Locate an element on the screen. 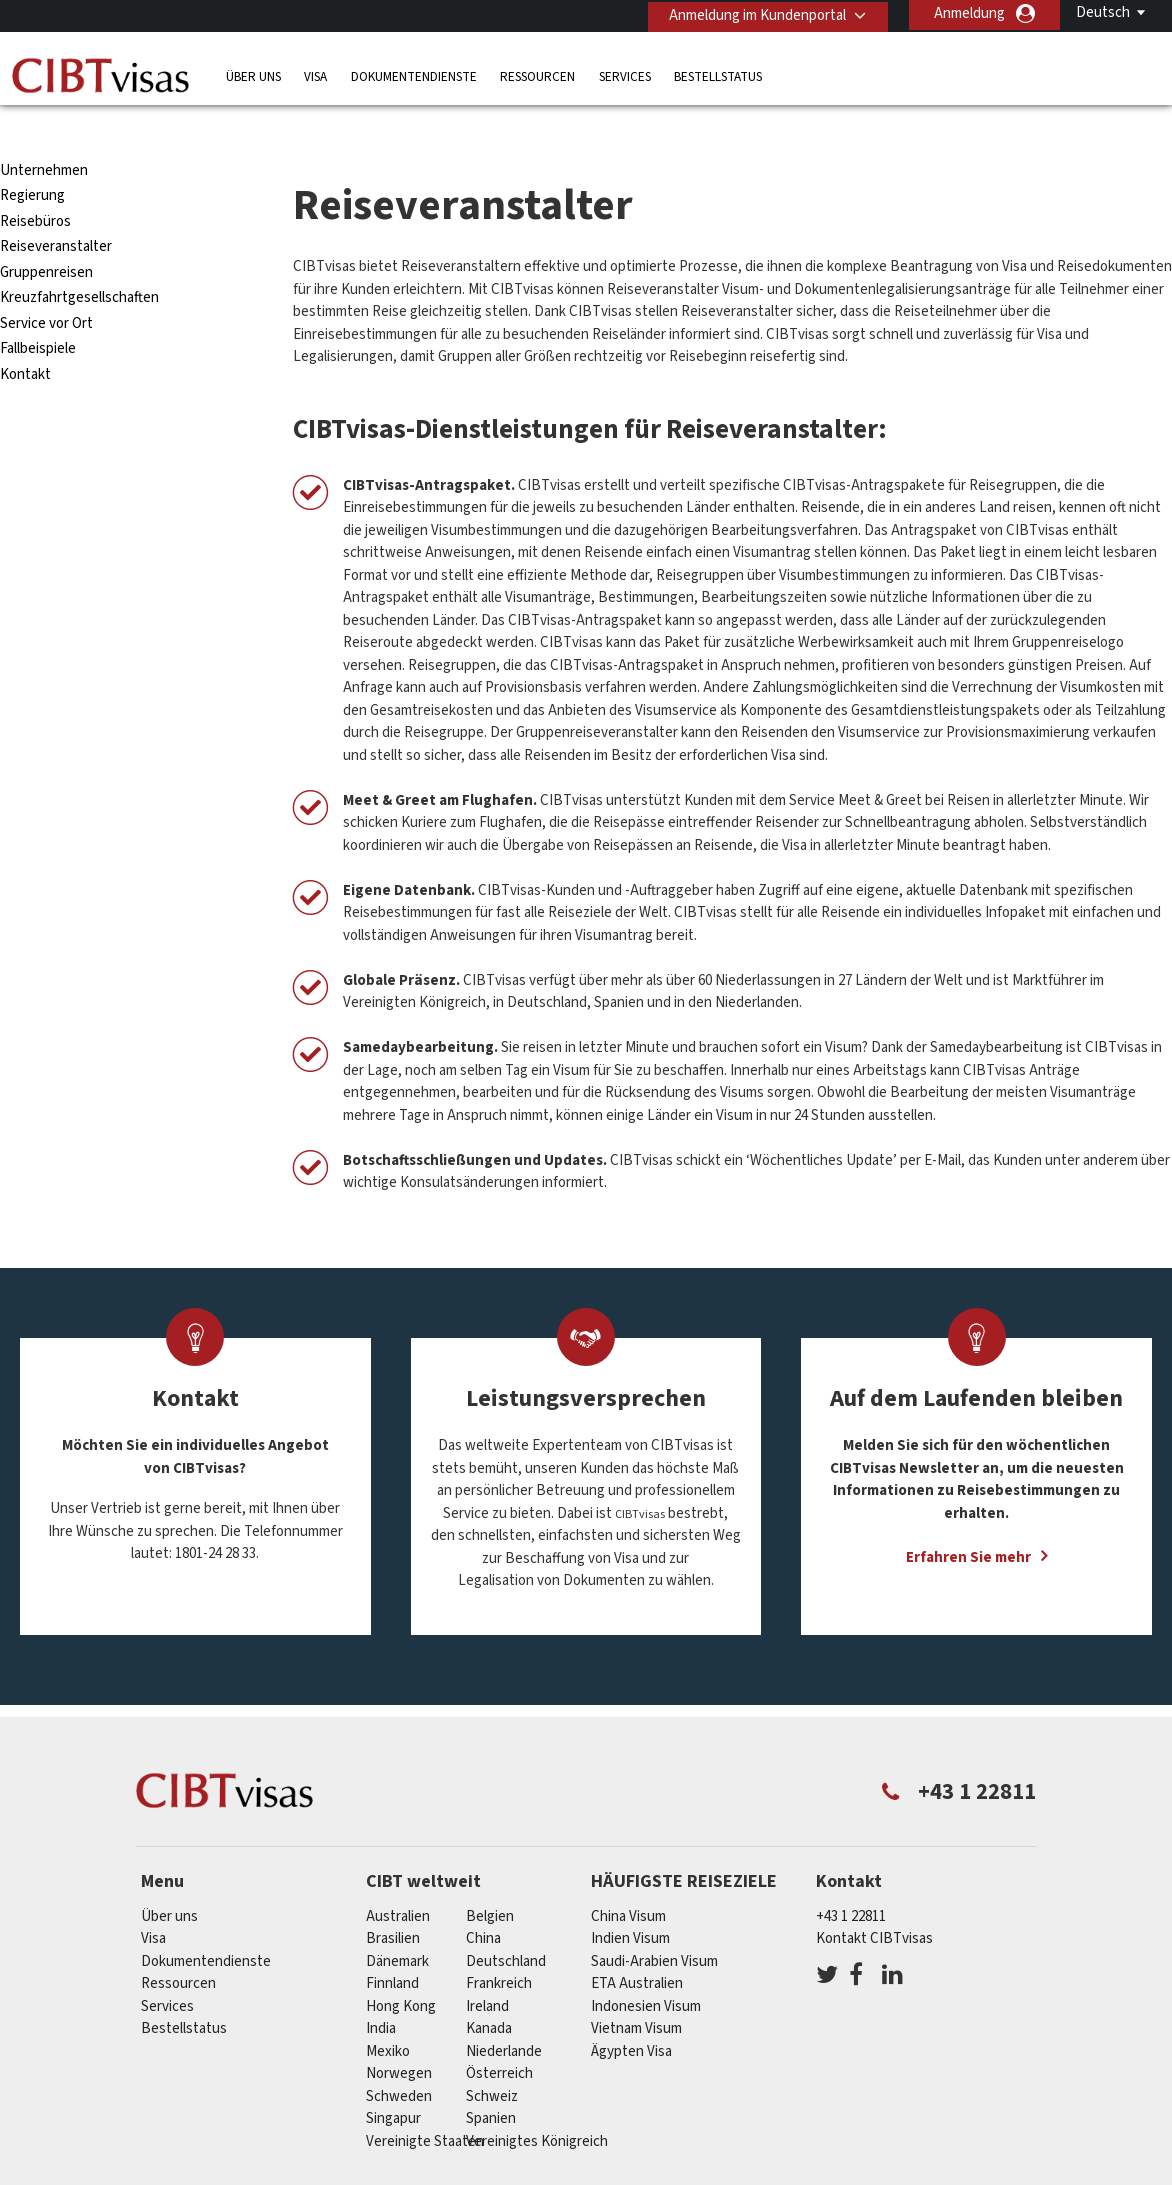 This screenshot has width=1172, height=2185. Vereinigtes Königreich is located at coordinates (537, 2104).